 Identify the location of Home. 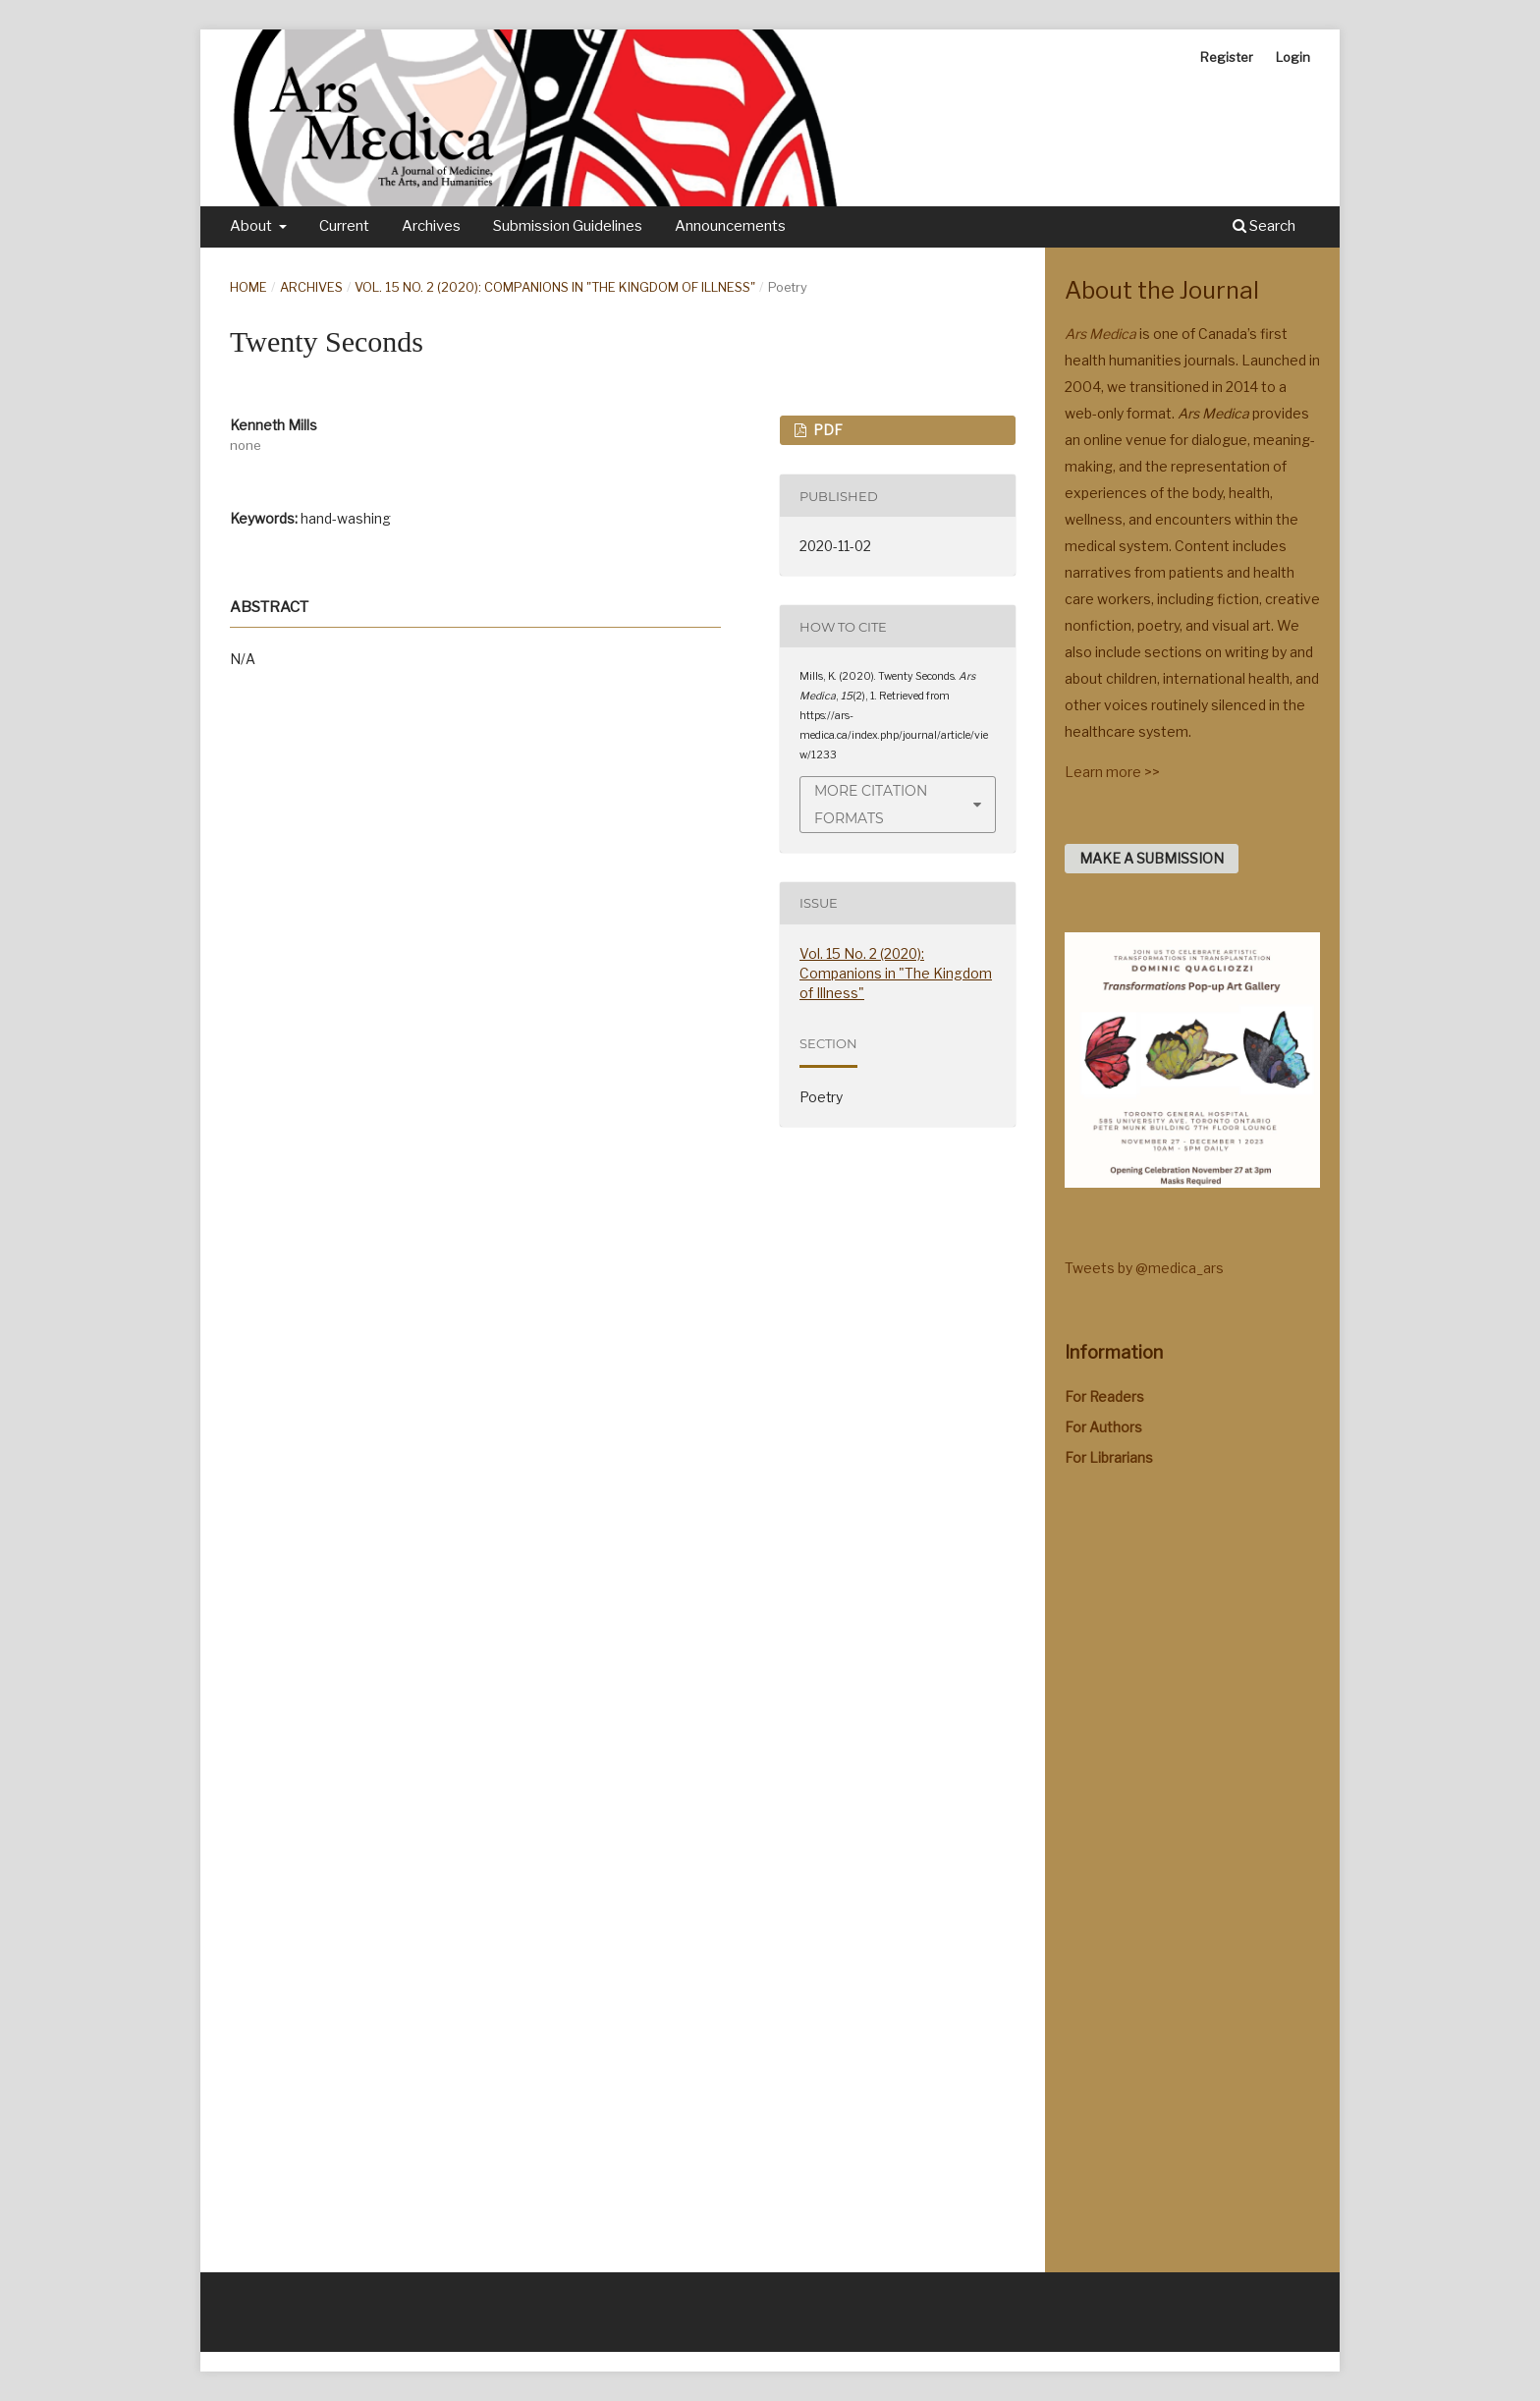
(248, 287).